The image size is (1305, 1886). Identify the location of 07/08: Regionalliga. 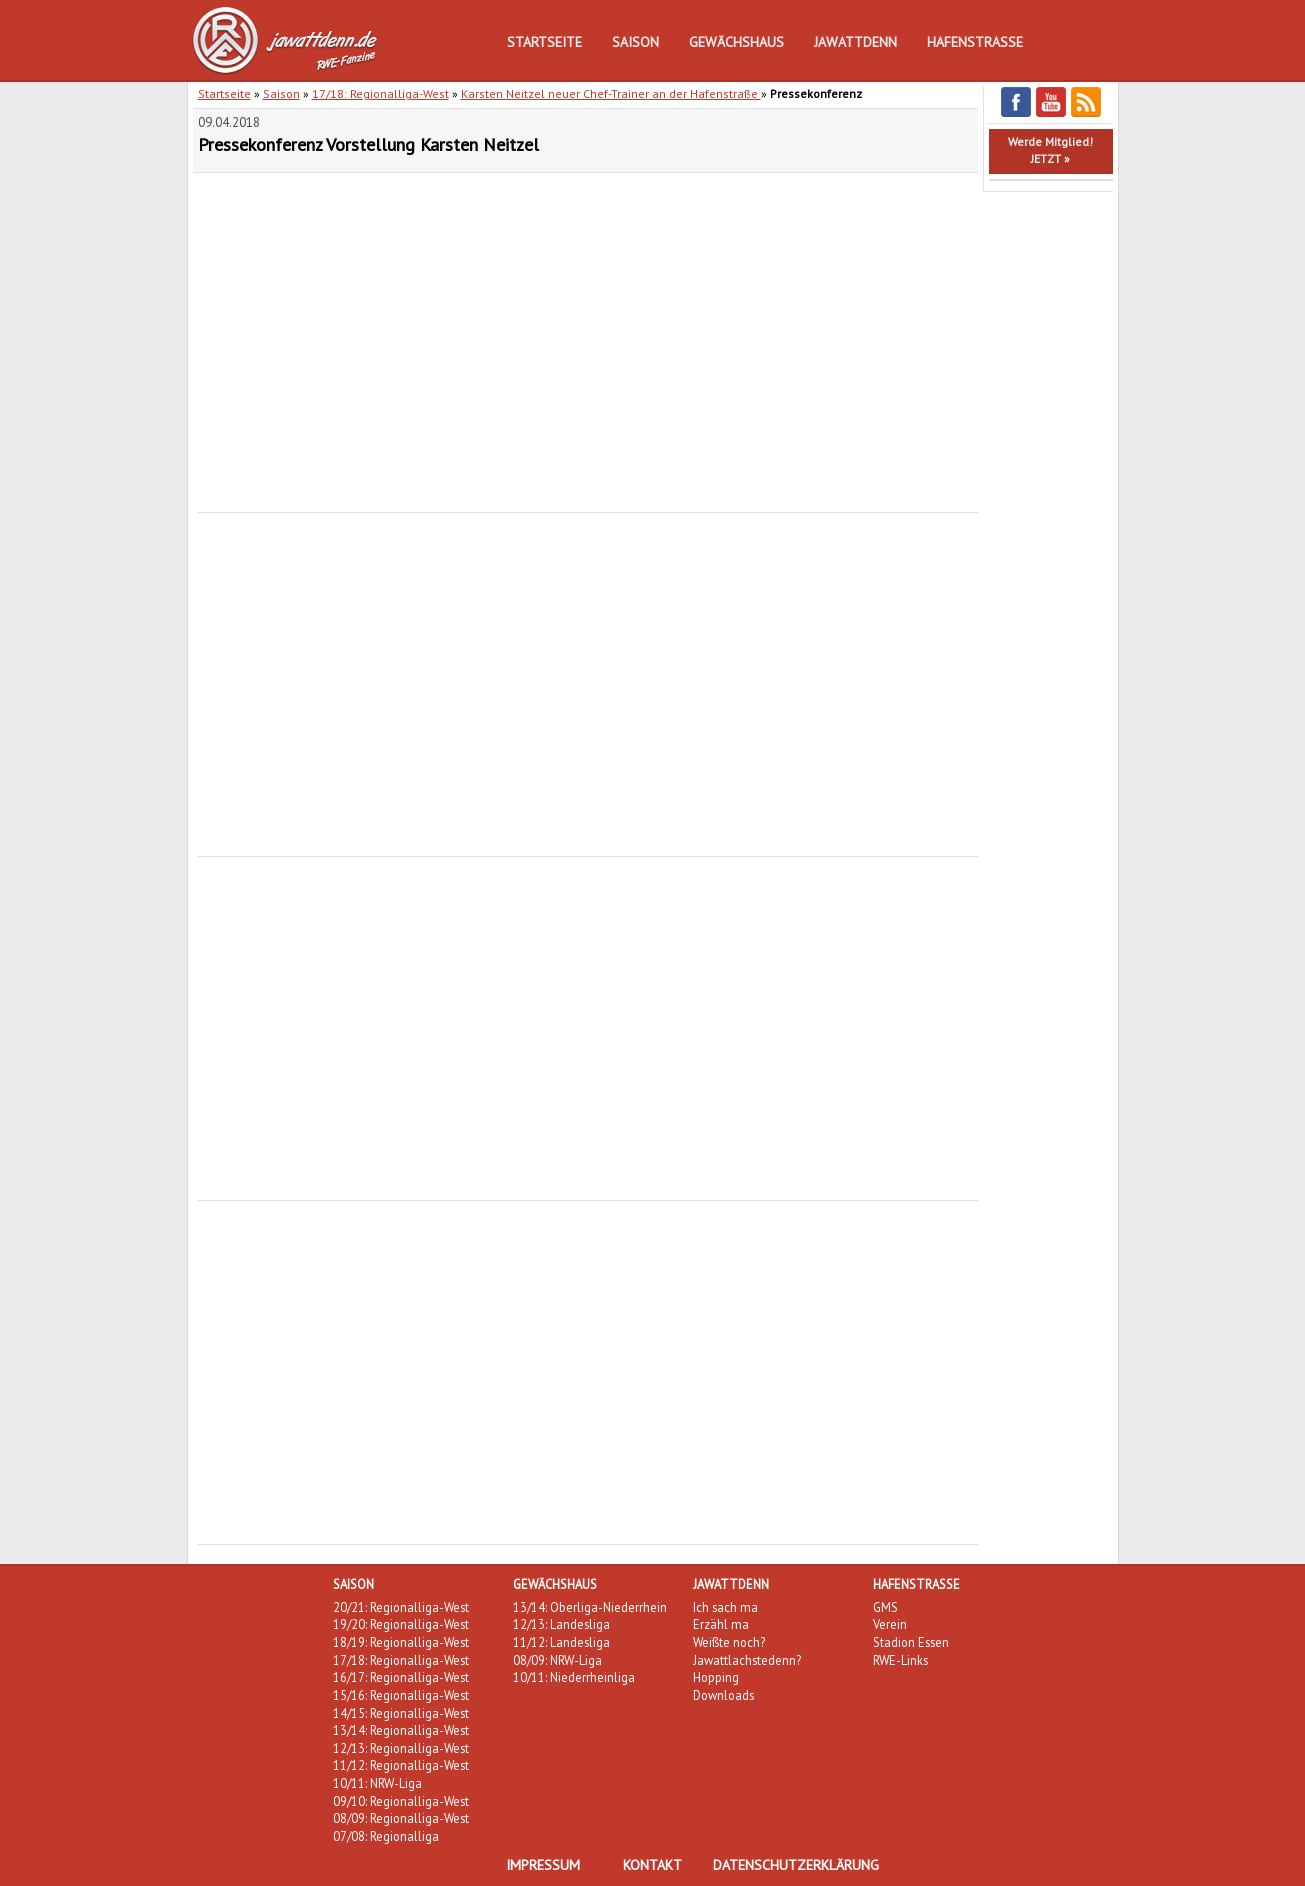
(386, 1836).